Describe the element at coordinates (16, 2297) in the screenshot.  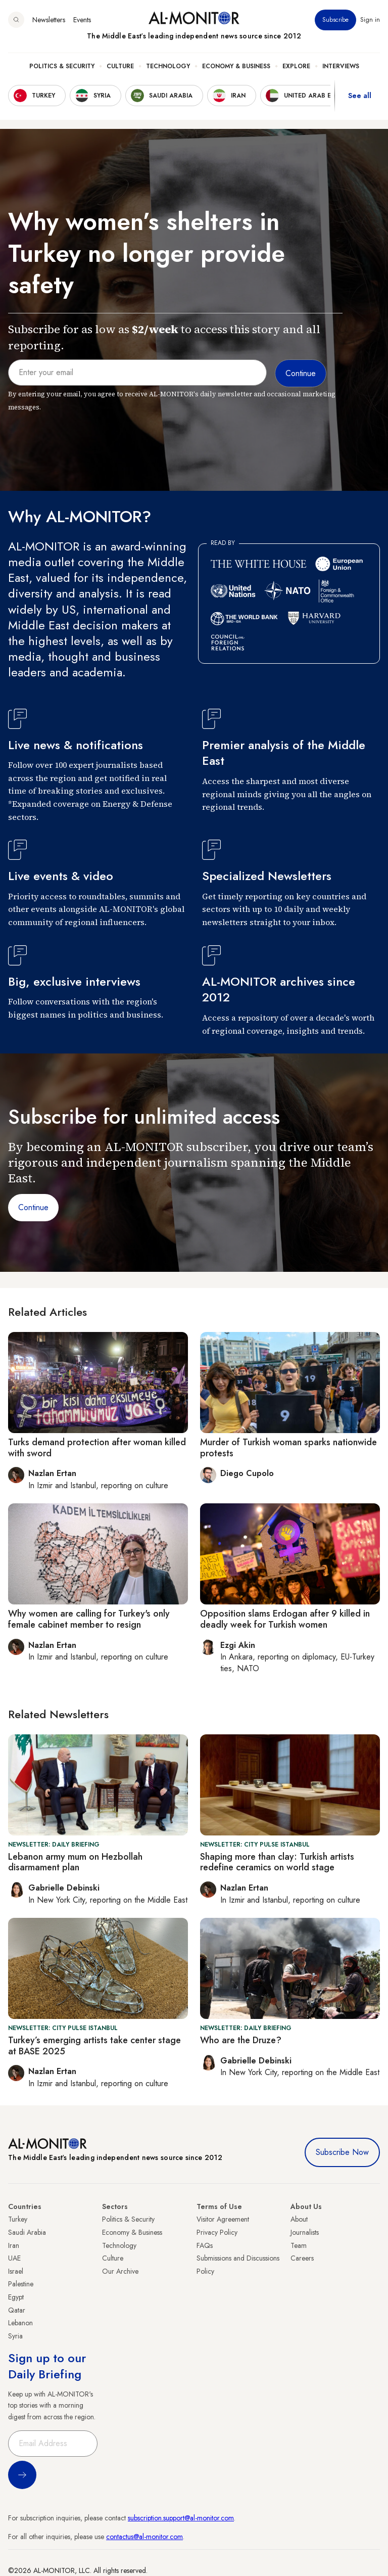
I see `Egypt` at that location.